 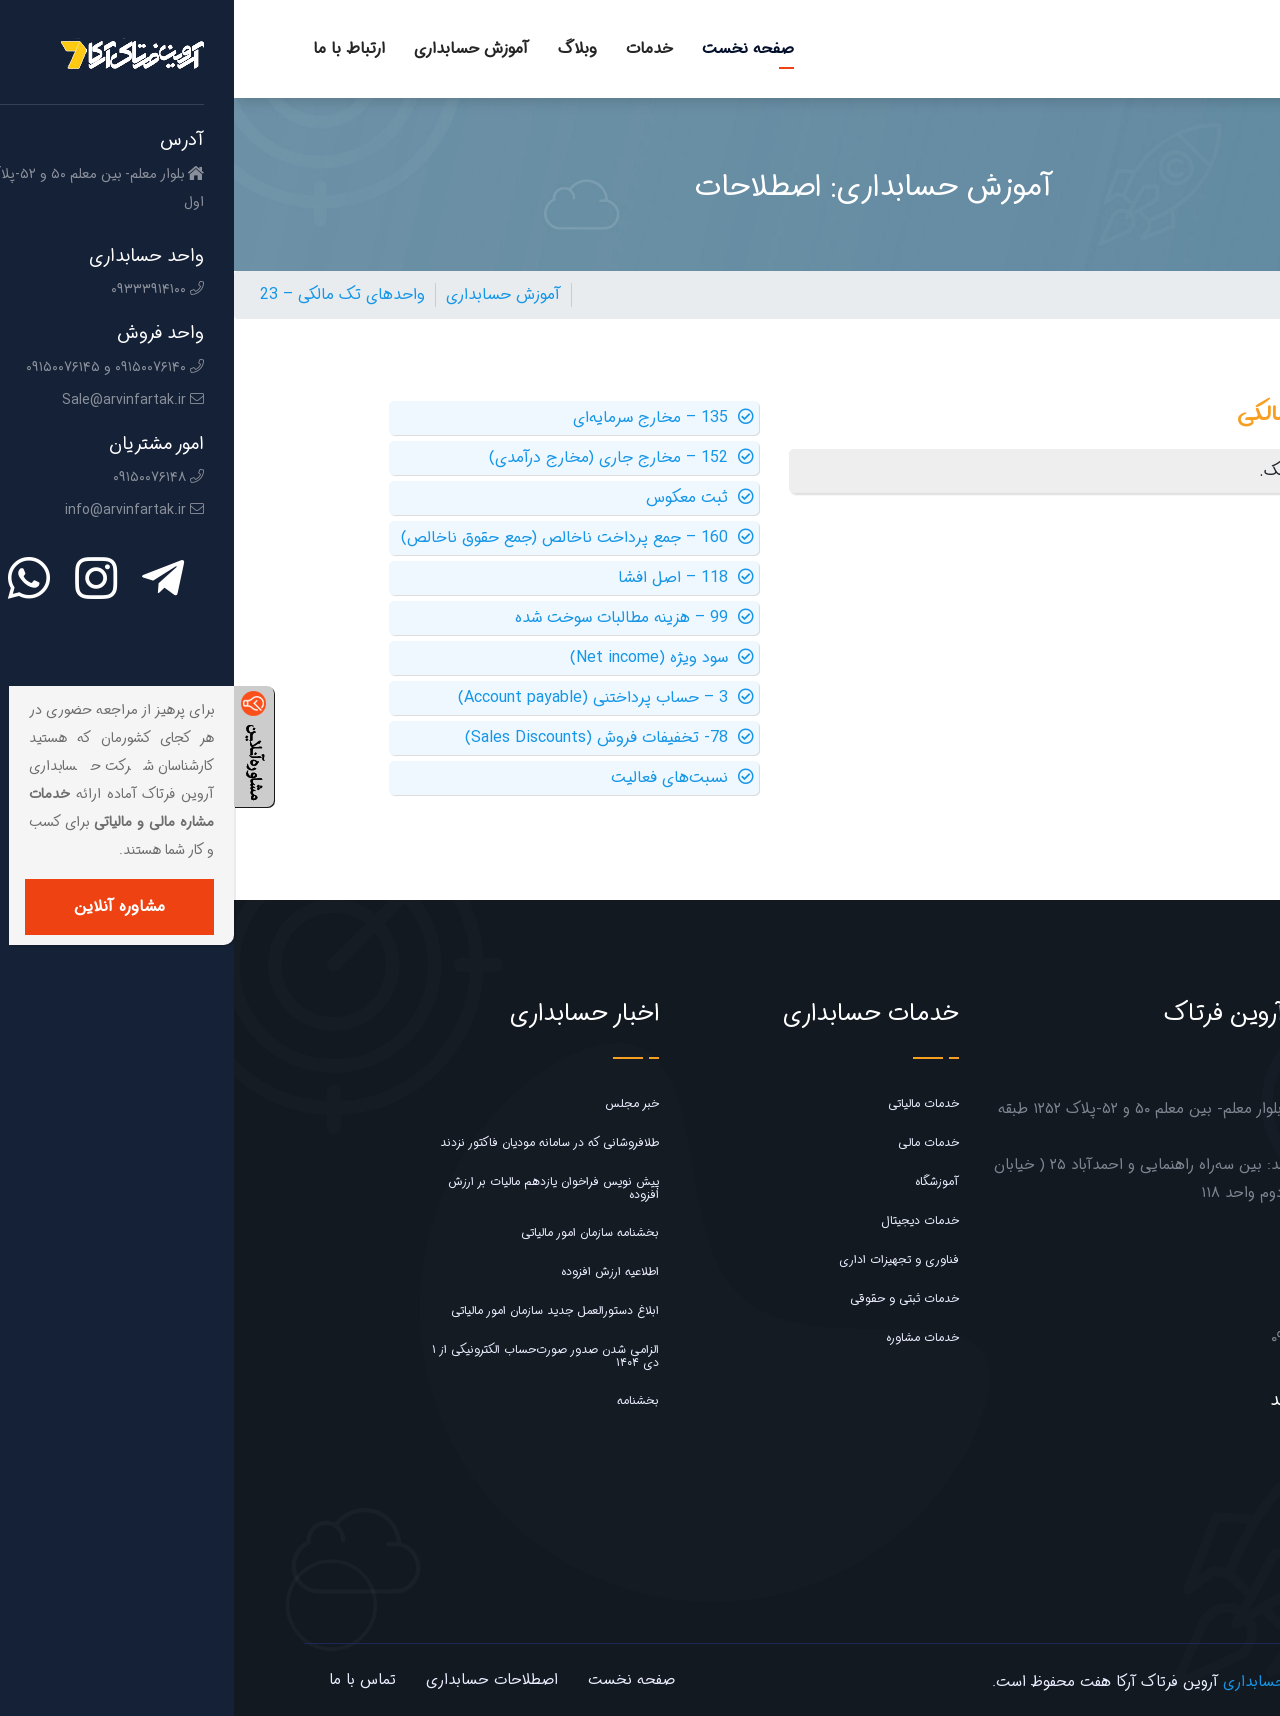 I want to click on وبلاگ, so click(x=343, y=48).